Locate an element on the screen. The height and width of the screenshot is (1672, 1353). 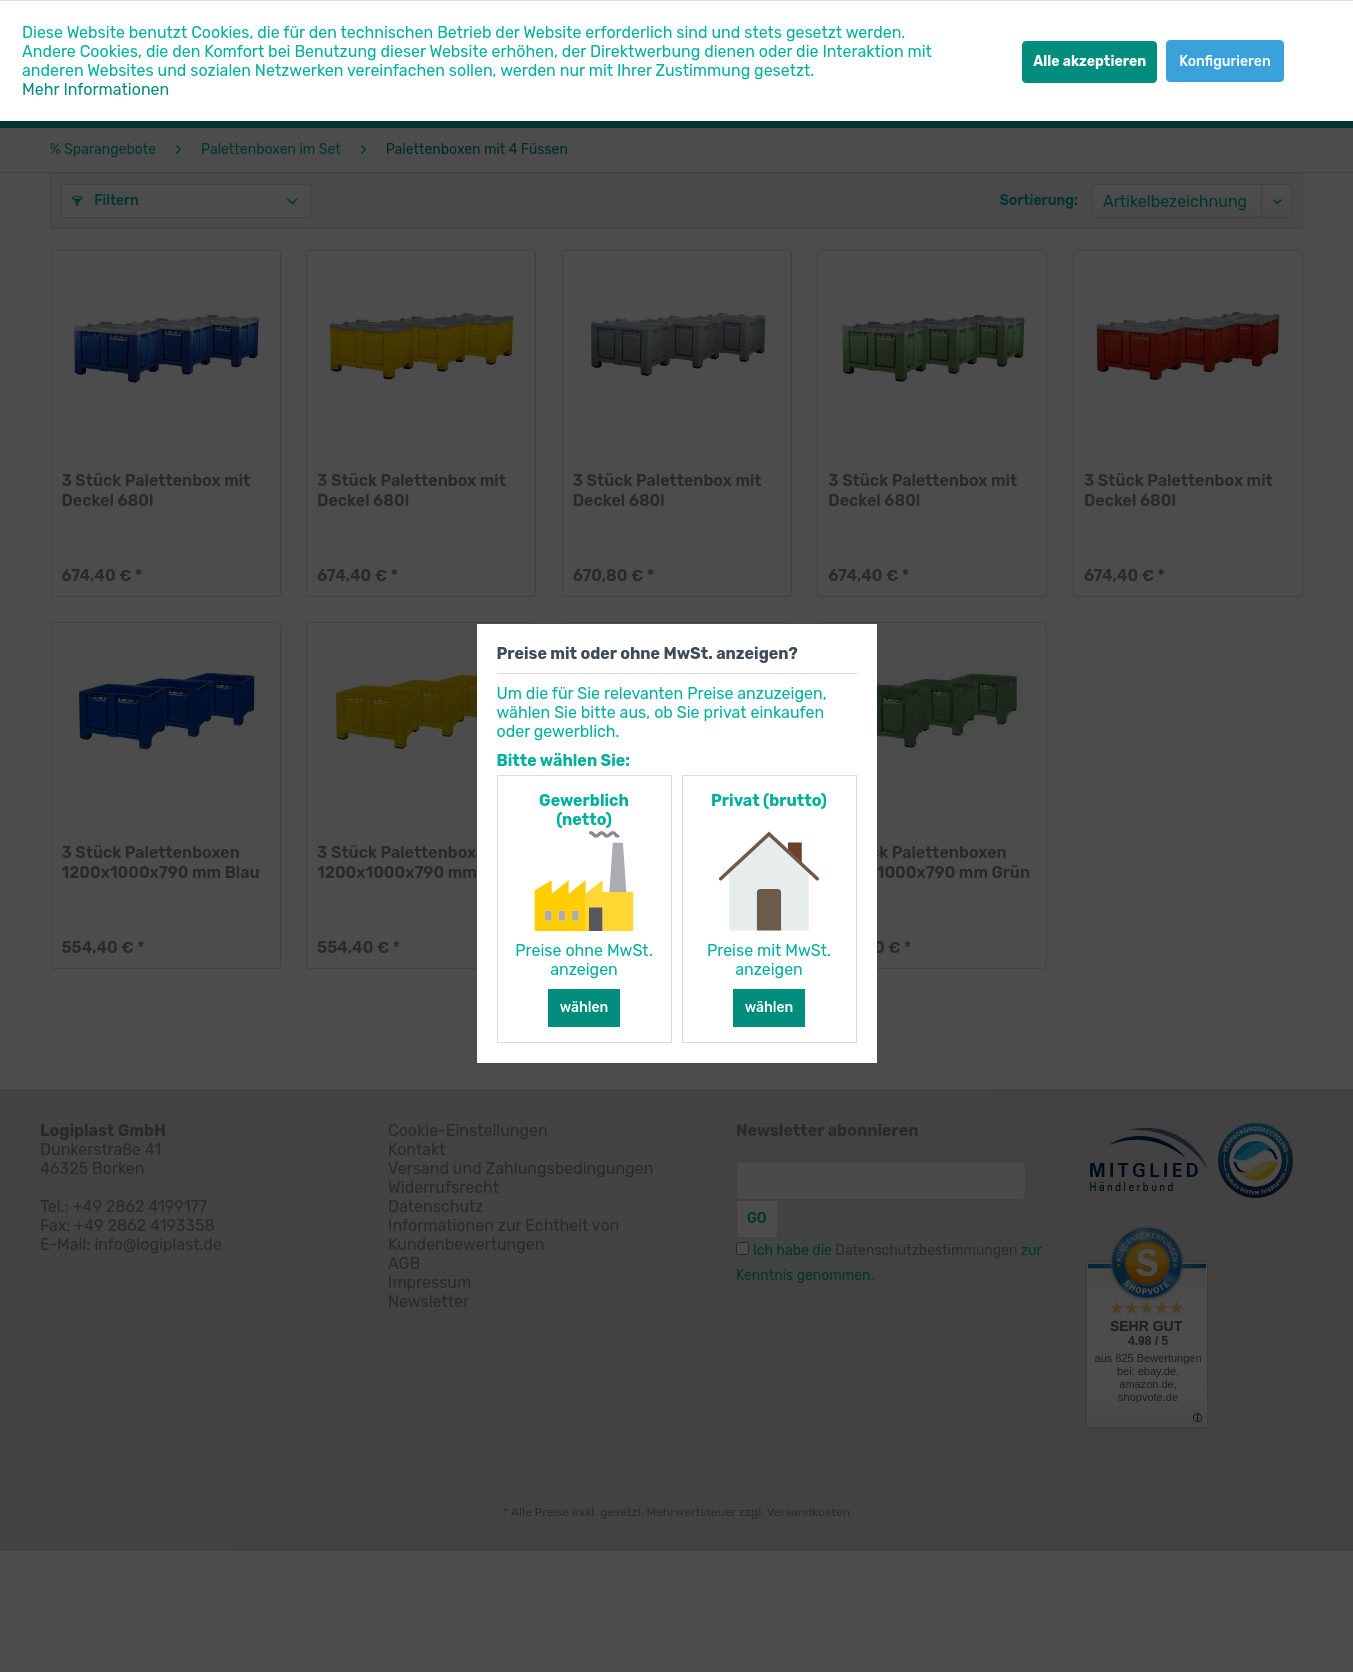
Mehr Informationen is located at coordinates (95, 89).